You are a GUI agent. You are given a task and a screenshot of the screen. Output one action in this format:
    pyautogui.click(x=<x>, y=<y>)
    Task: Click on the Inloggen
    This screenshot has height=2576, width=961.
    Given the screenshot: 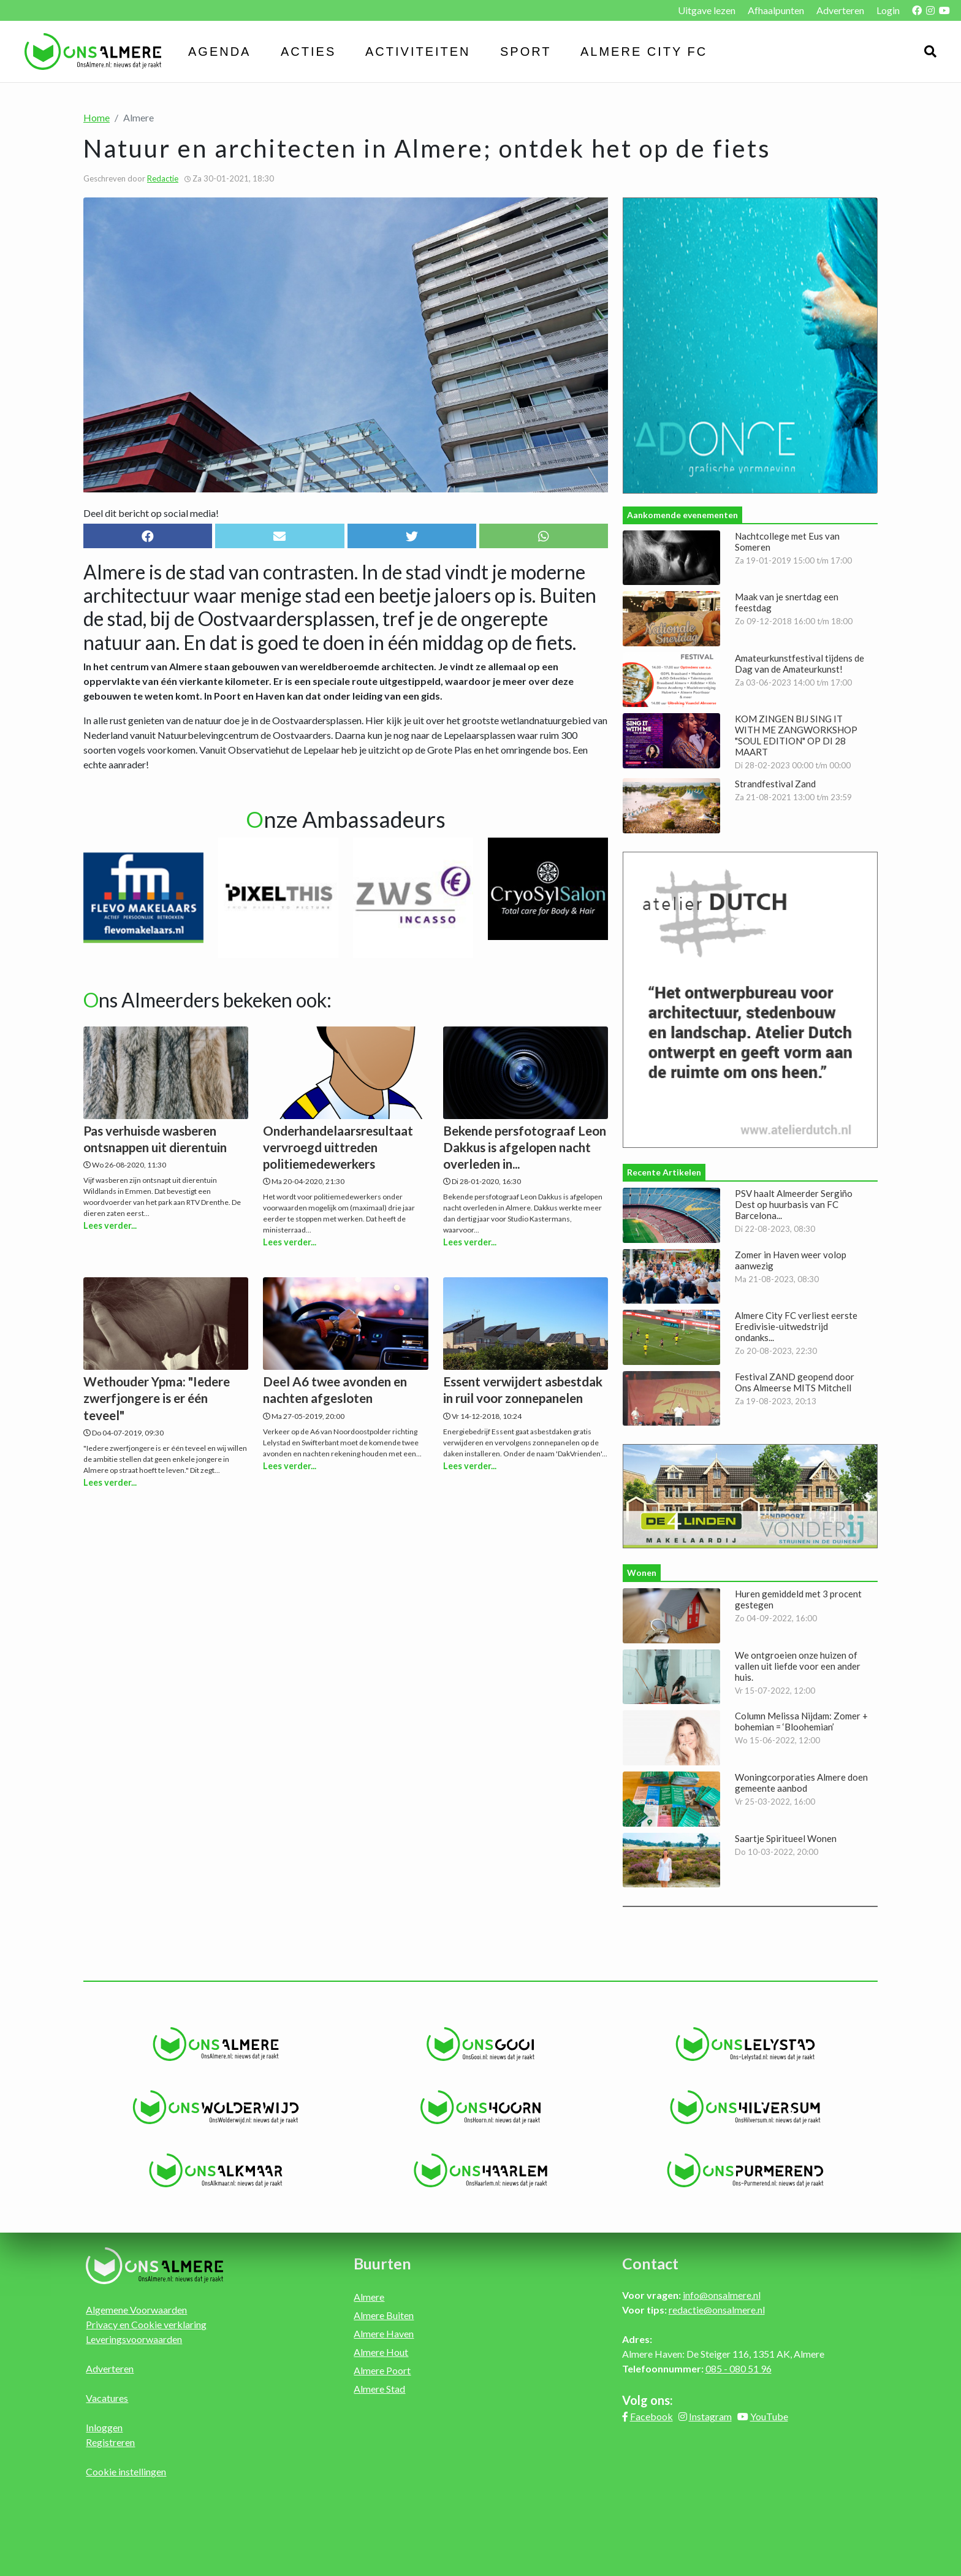 What is the action you would take?
    pyautogui.click(x=104, y=2427)
    